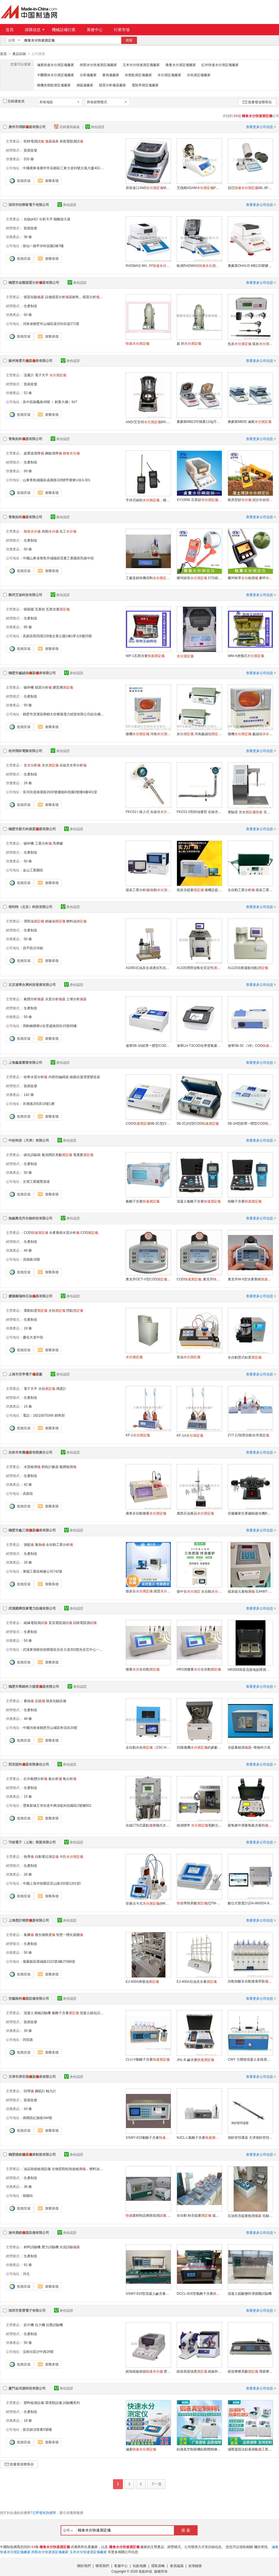 The height and width of the screenshot is (2576, 279). Describe the element at coordinates (148, 1123) in the screenshot. I see `COD5B-3C型(V8版)` at that location.